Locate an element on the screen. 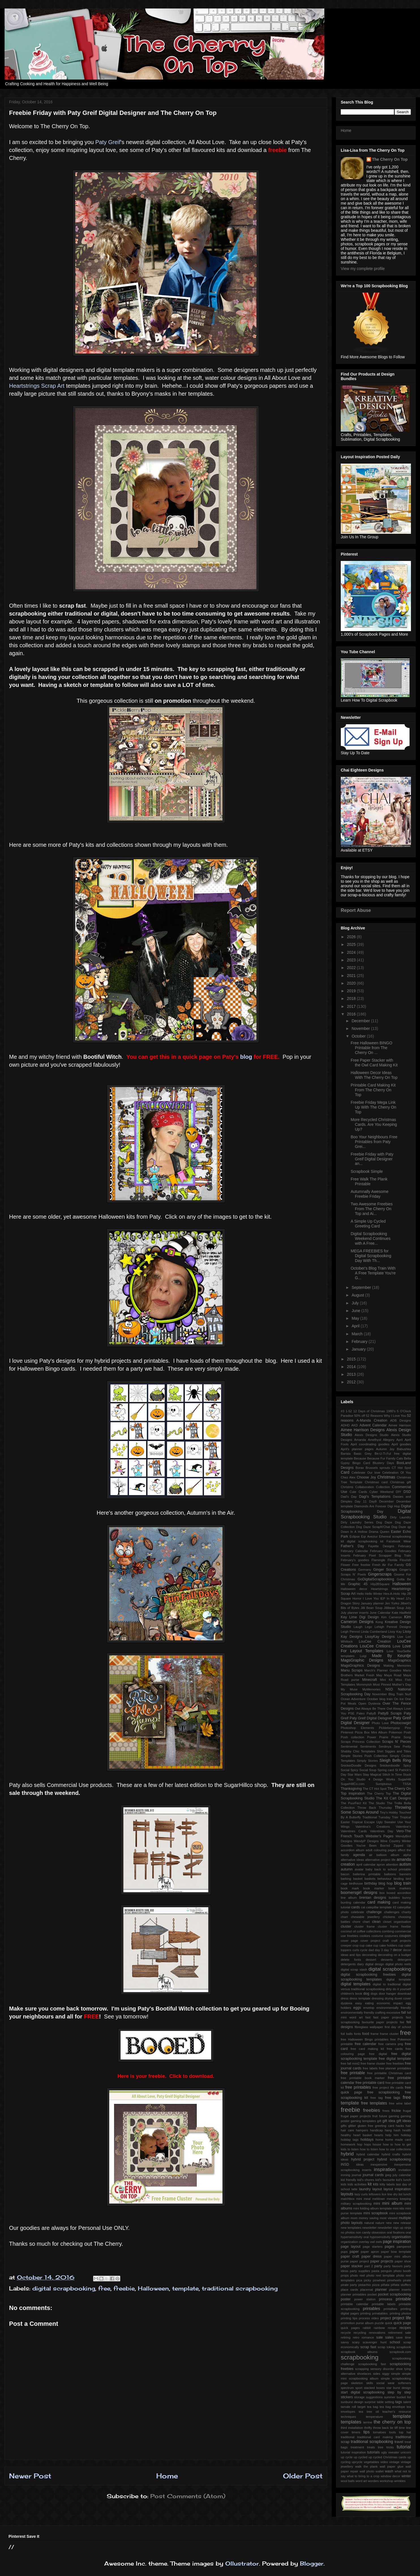 The height and width of the screenshot is (2576, 420). frugal paper projects is located at coordinates (356, 2116).